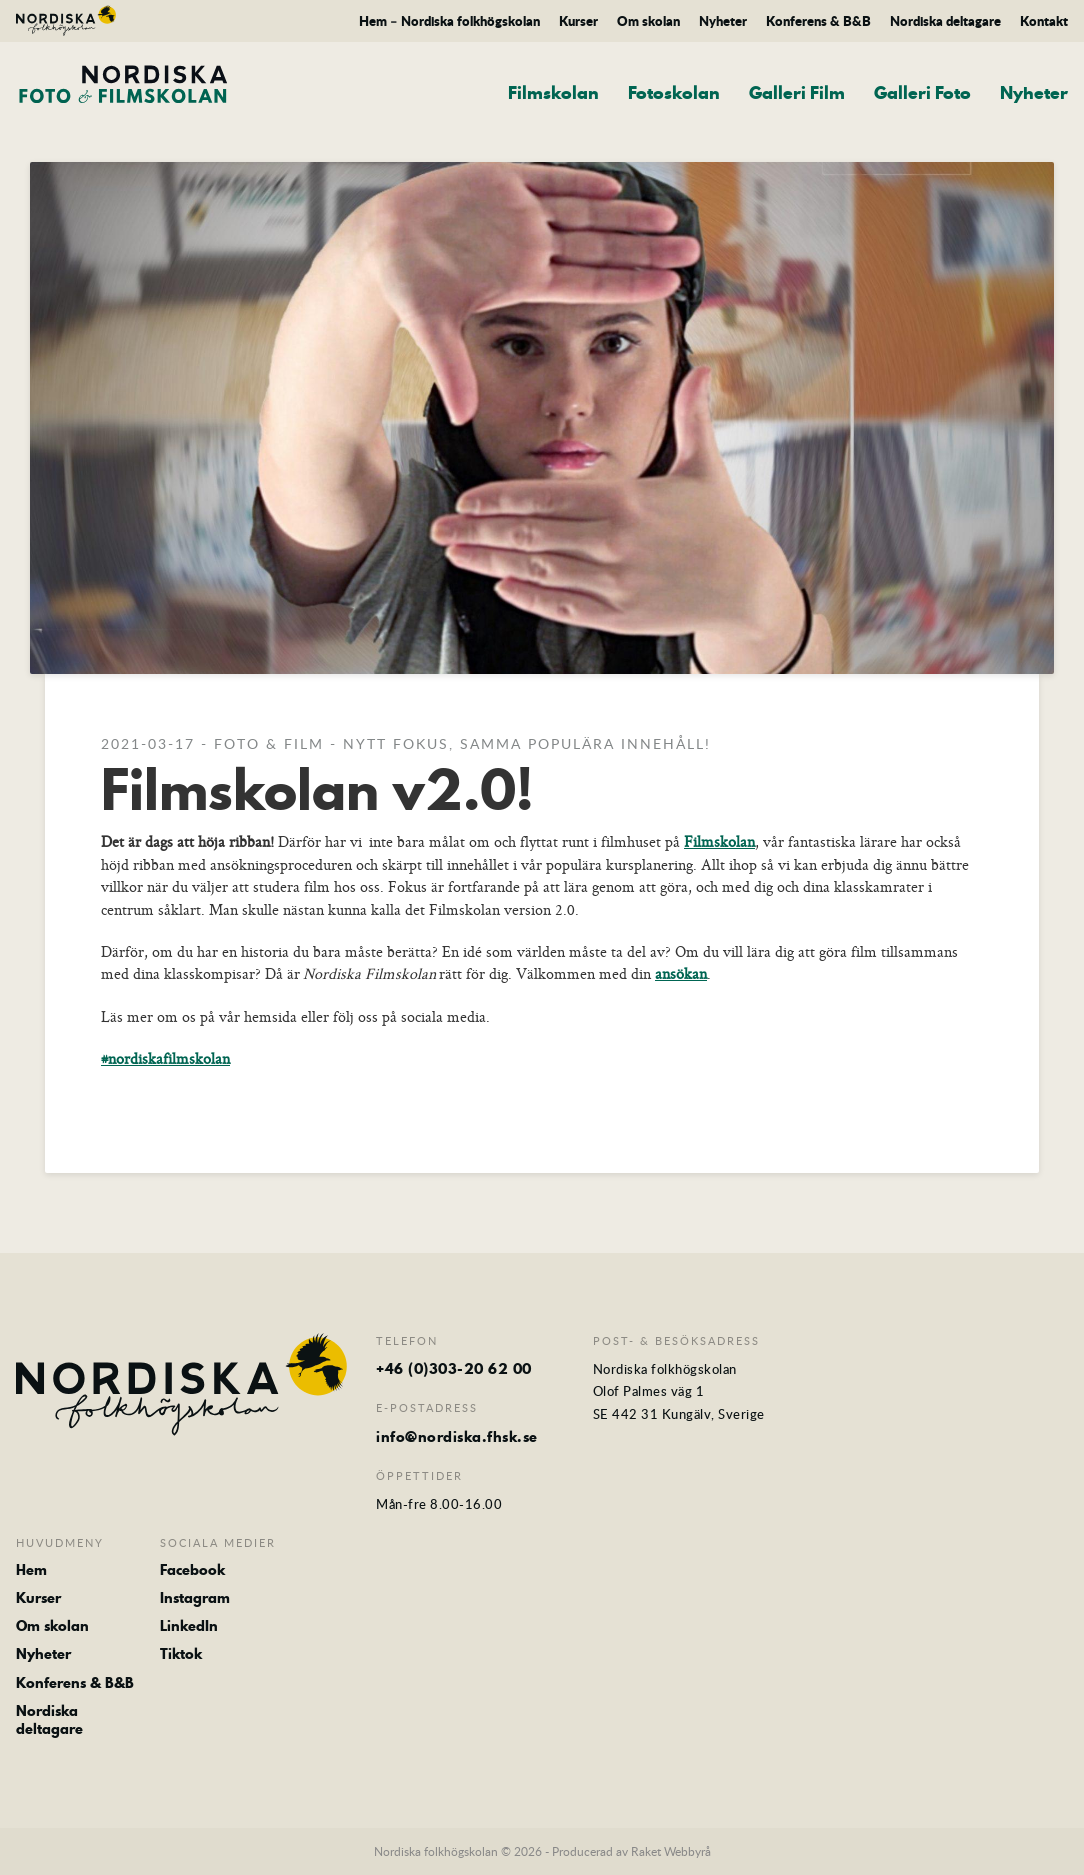 This screenshot has height=1875, width=1084. What do you see at coordinates (195, 1598) in the screenshot?
I see `Instagram` at bounding box center [195, 1598].